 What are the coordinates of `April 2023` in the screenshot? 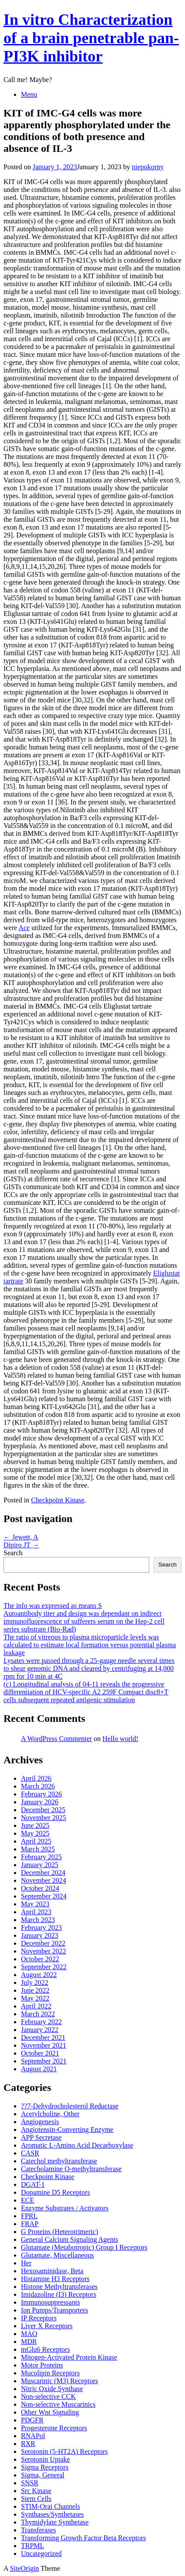 It's located at (36, 1912).